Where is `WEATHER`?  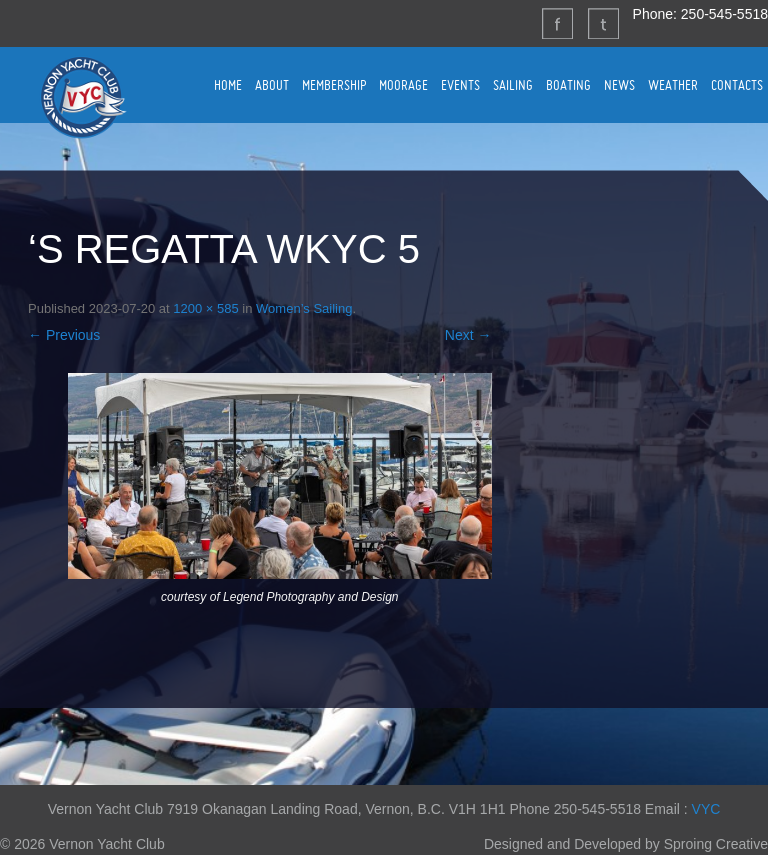 WEATHER is located at coordinates (673, 85).